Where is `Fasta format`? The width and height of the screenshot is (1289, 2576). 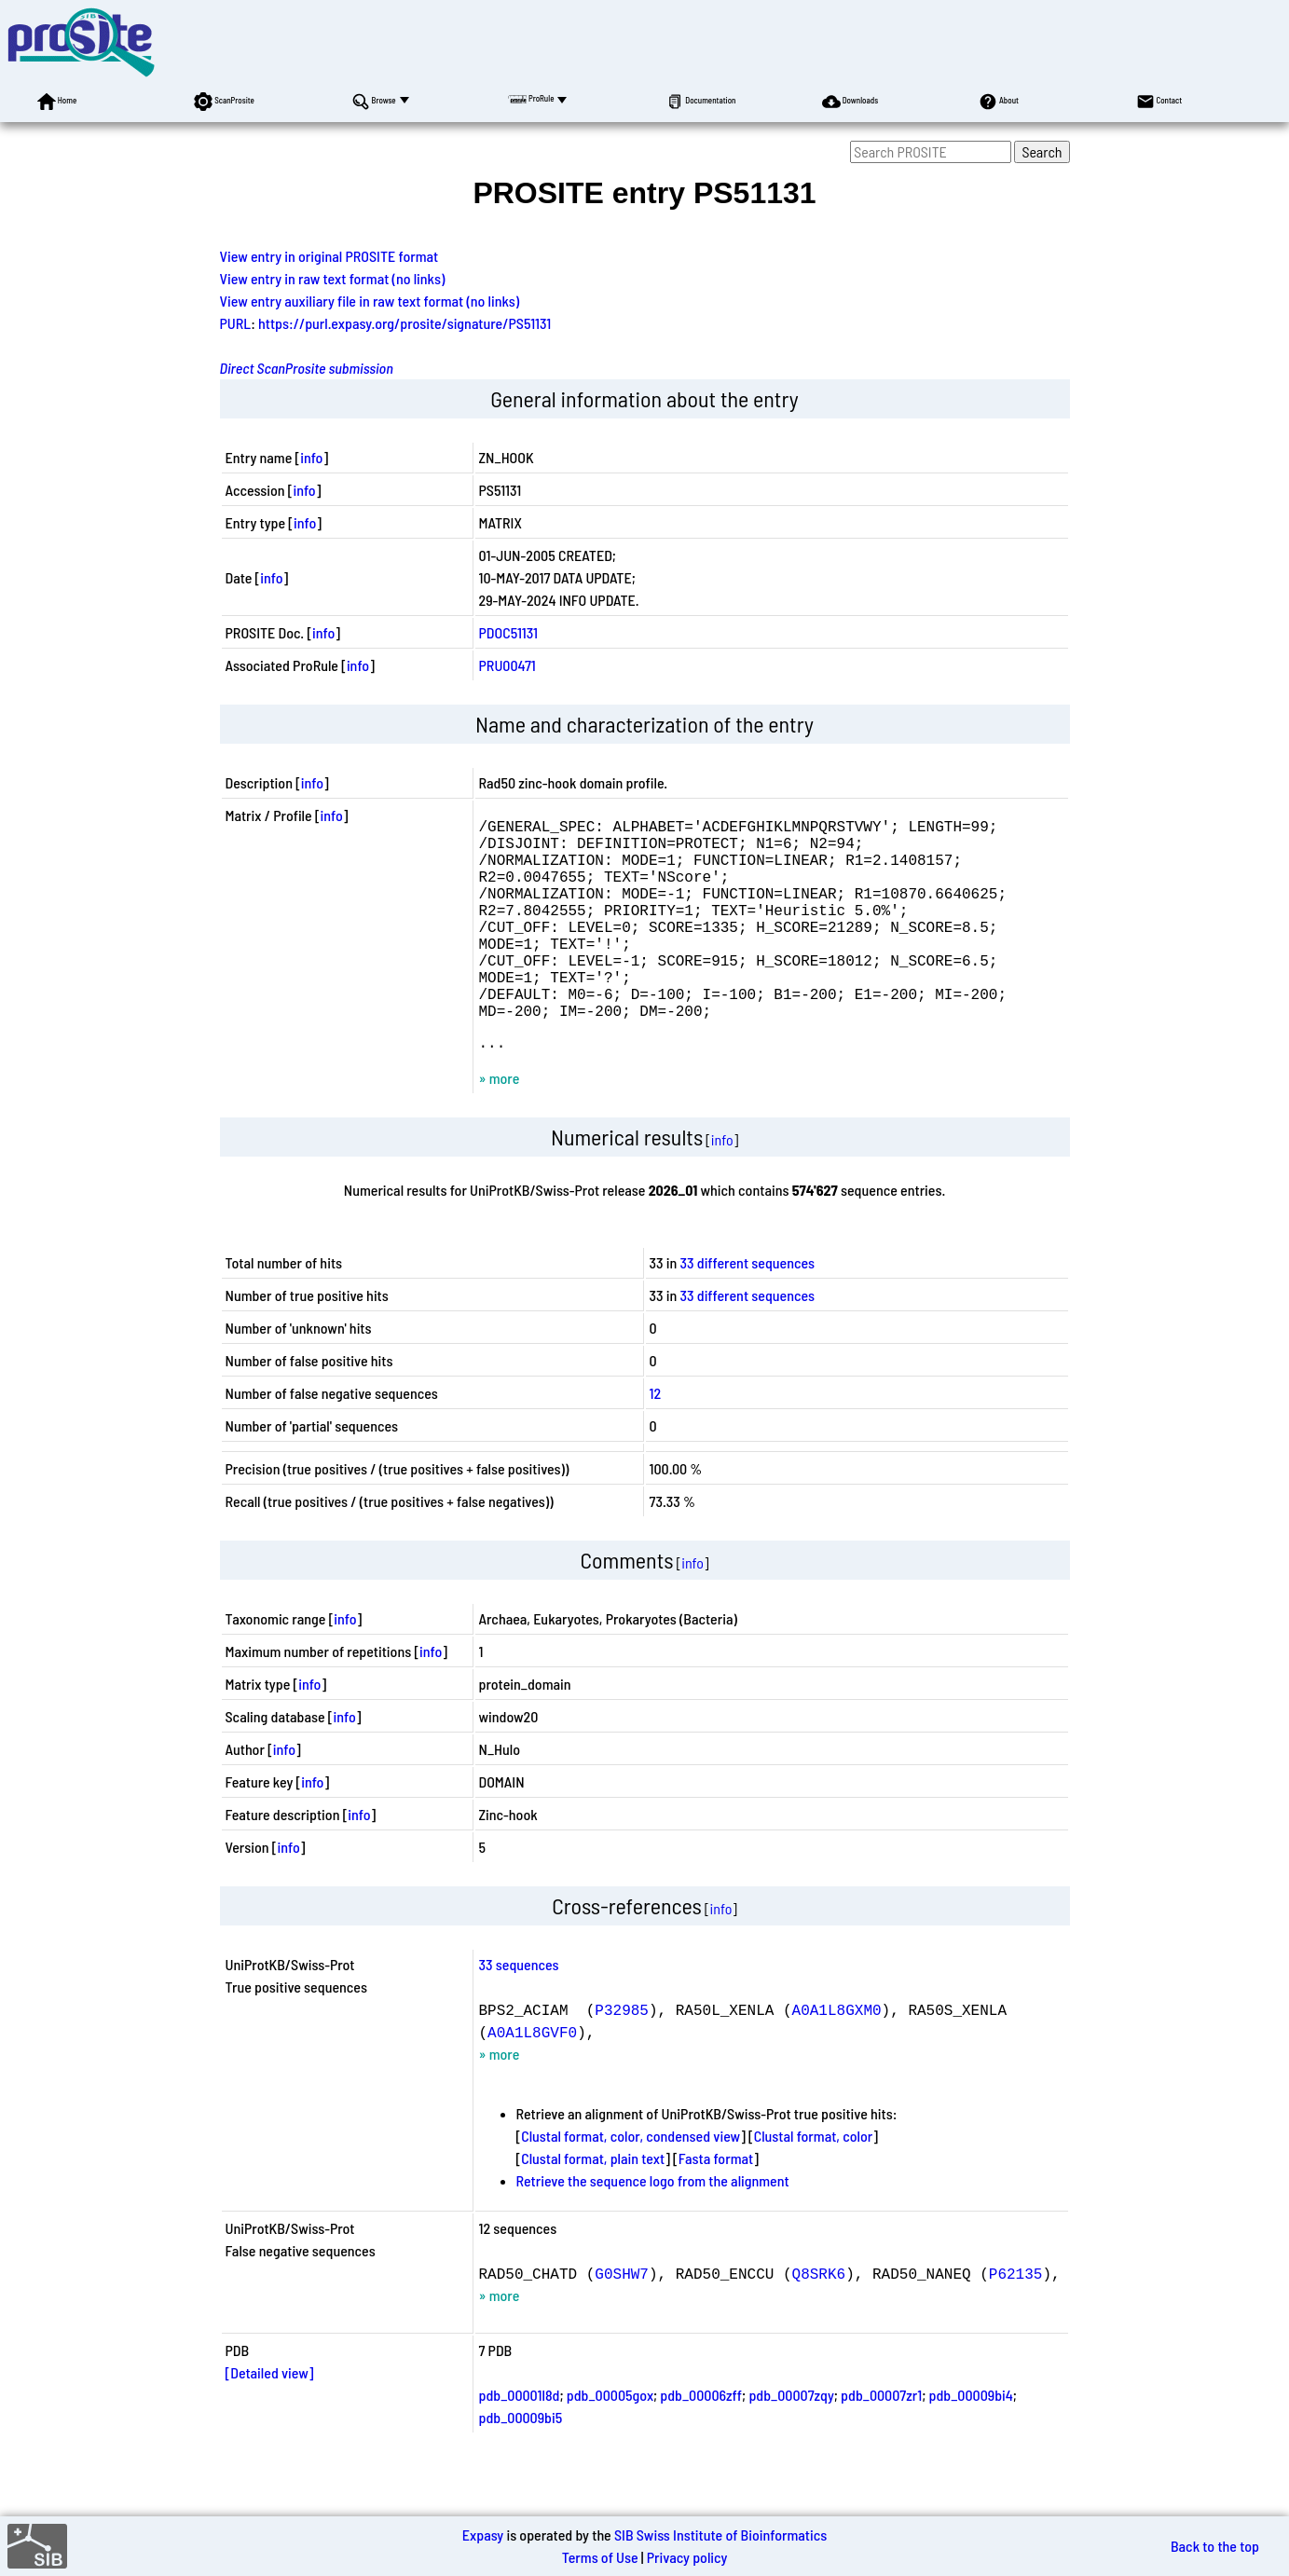 Fasta format is located at coordinates (716, 2206).